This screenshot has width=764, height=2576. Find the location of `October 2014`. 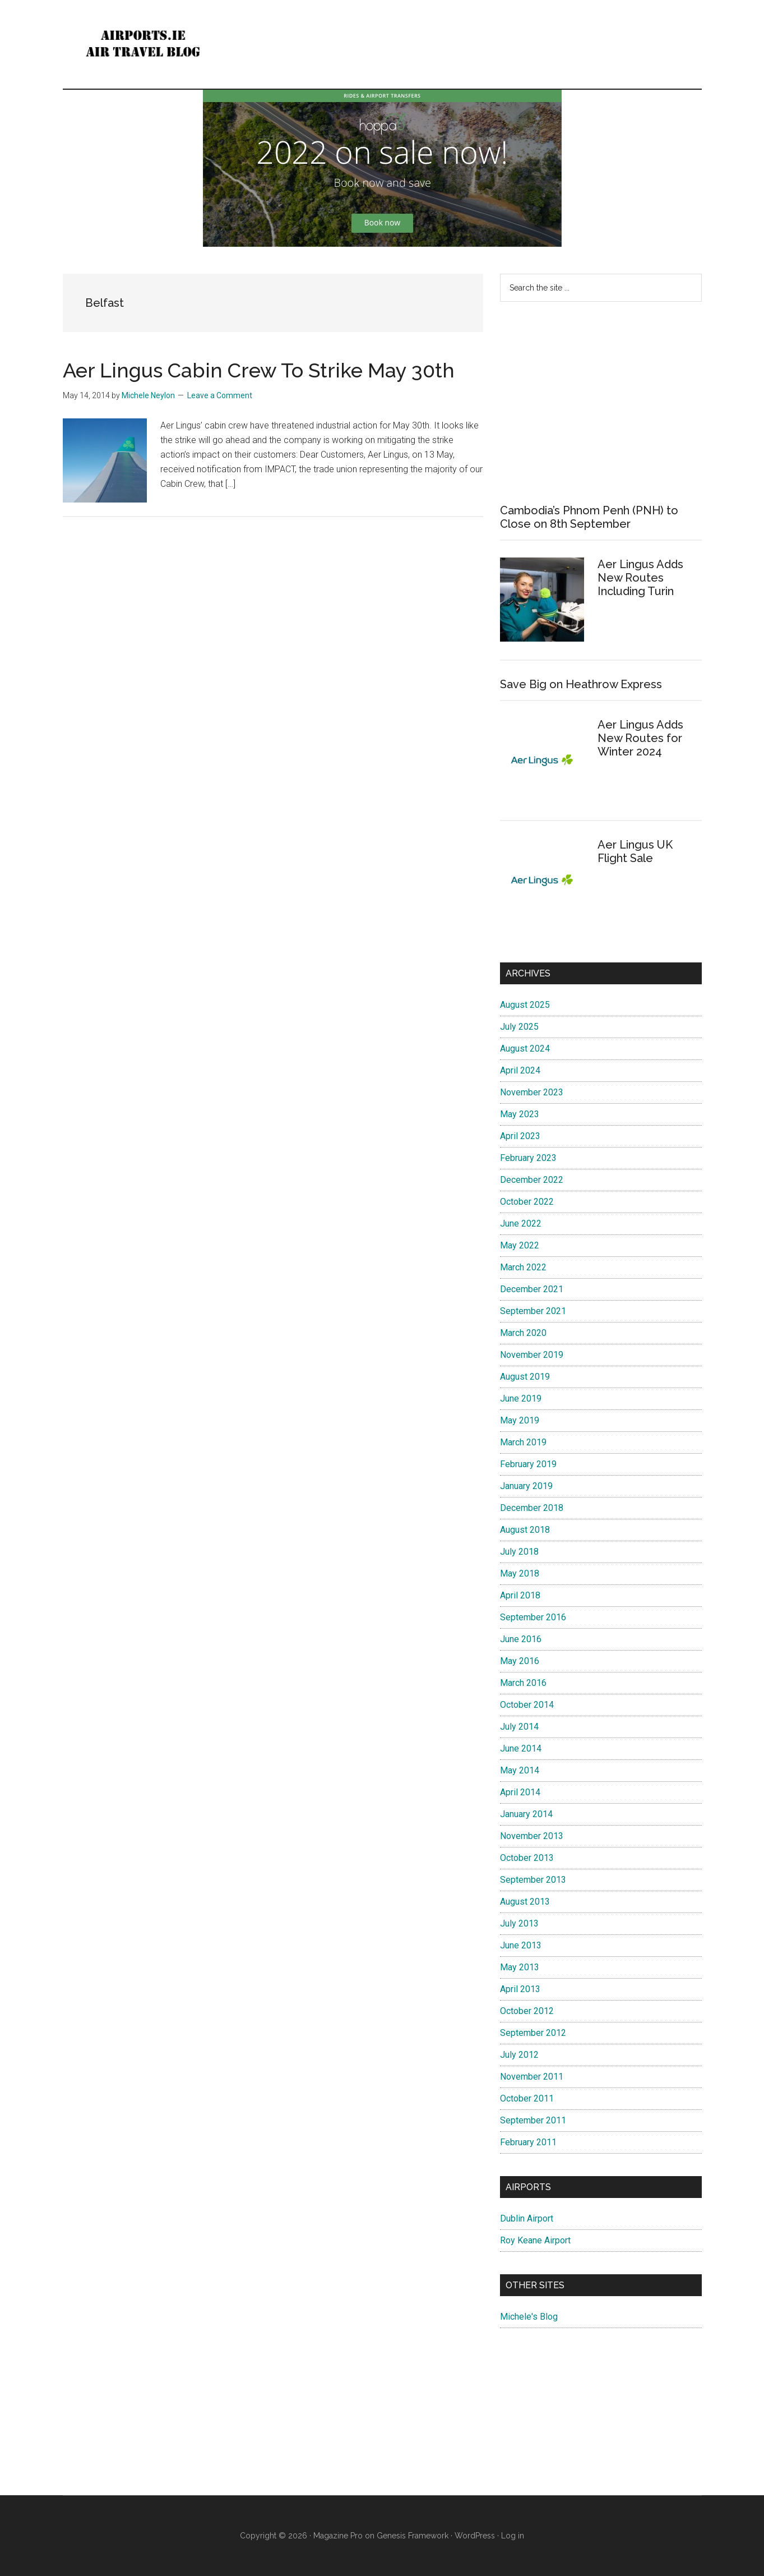

October 2014 is located at coordinates (527, 1704).